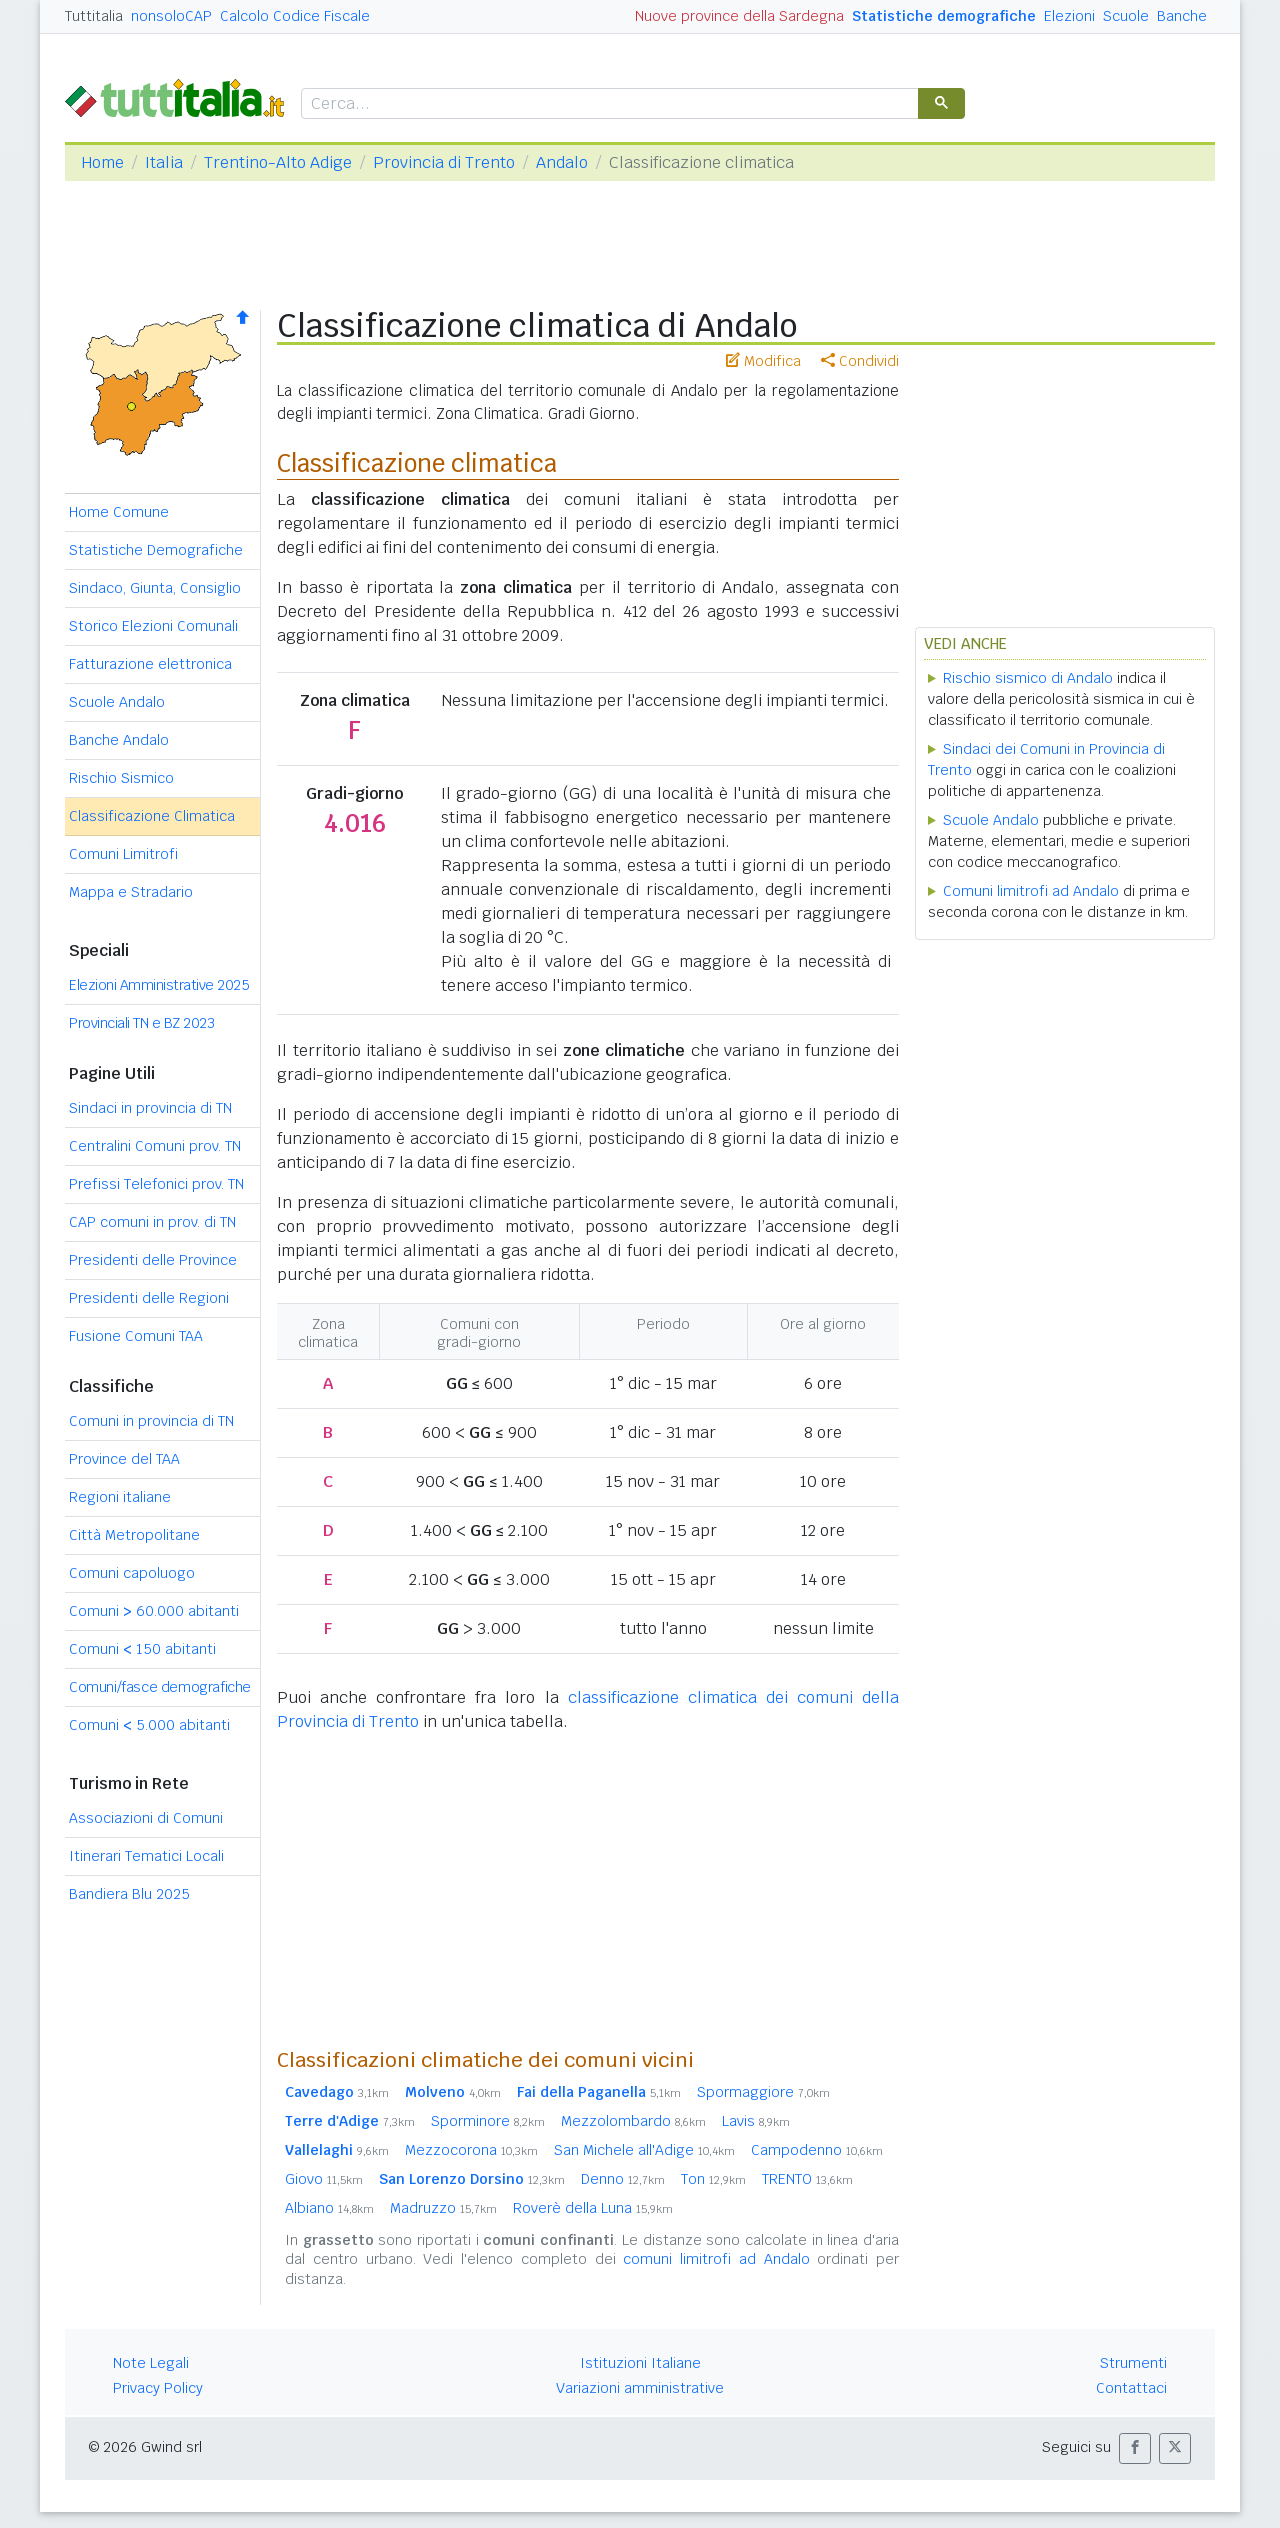  Describe the element at coordinates (123, 854) in the screenshot. I see `Comuni Limitrofi` at that location.